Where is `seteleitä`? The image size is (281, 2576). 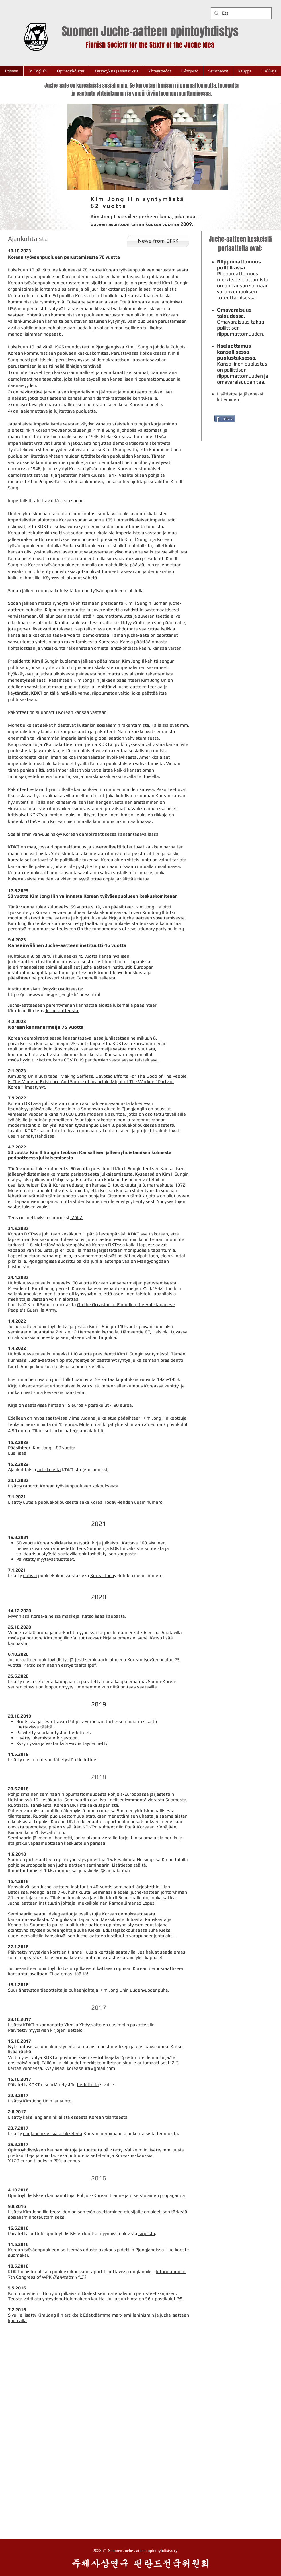 seteleitä is located at coordinates (100, 2155).